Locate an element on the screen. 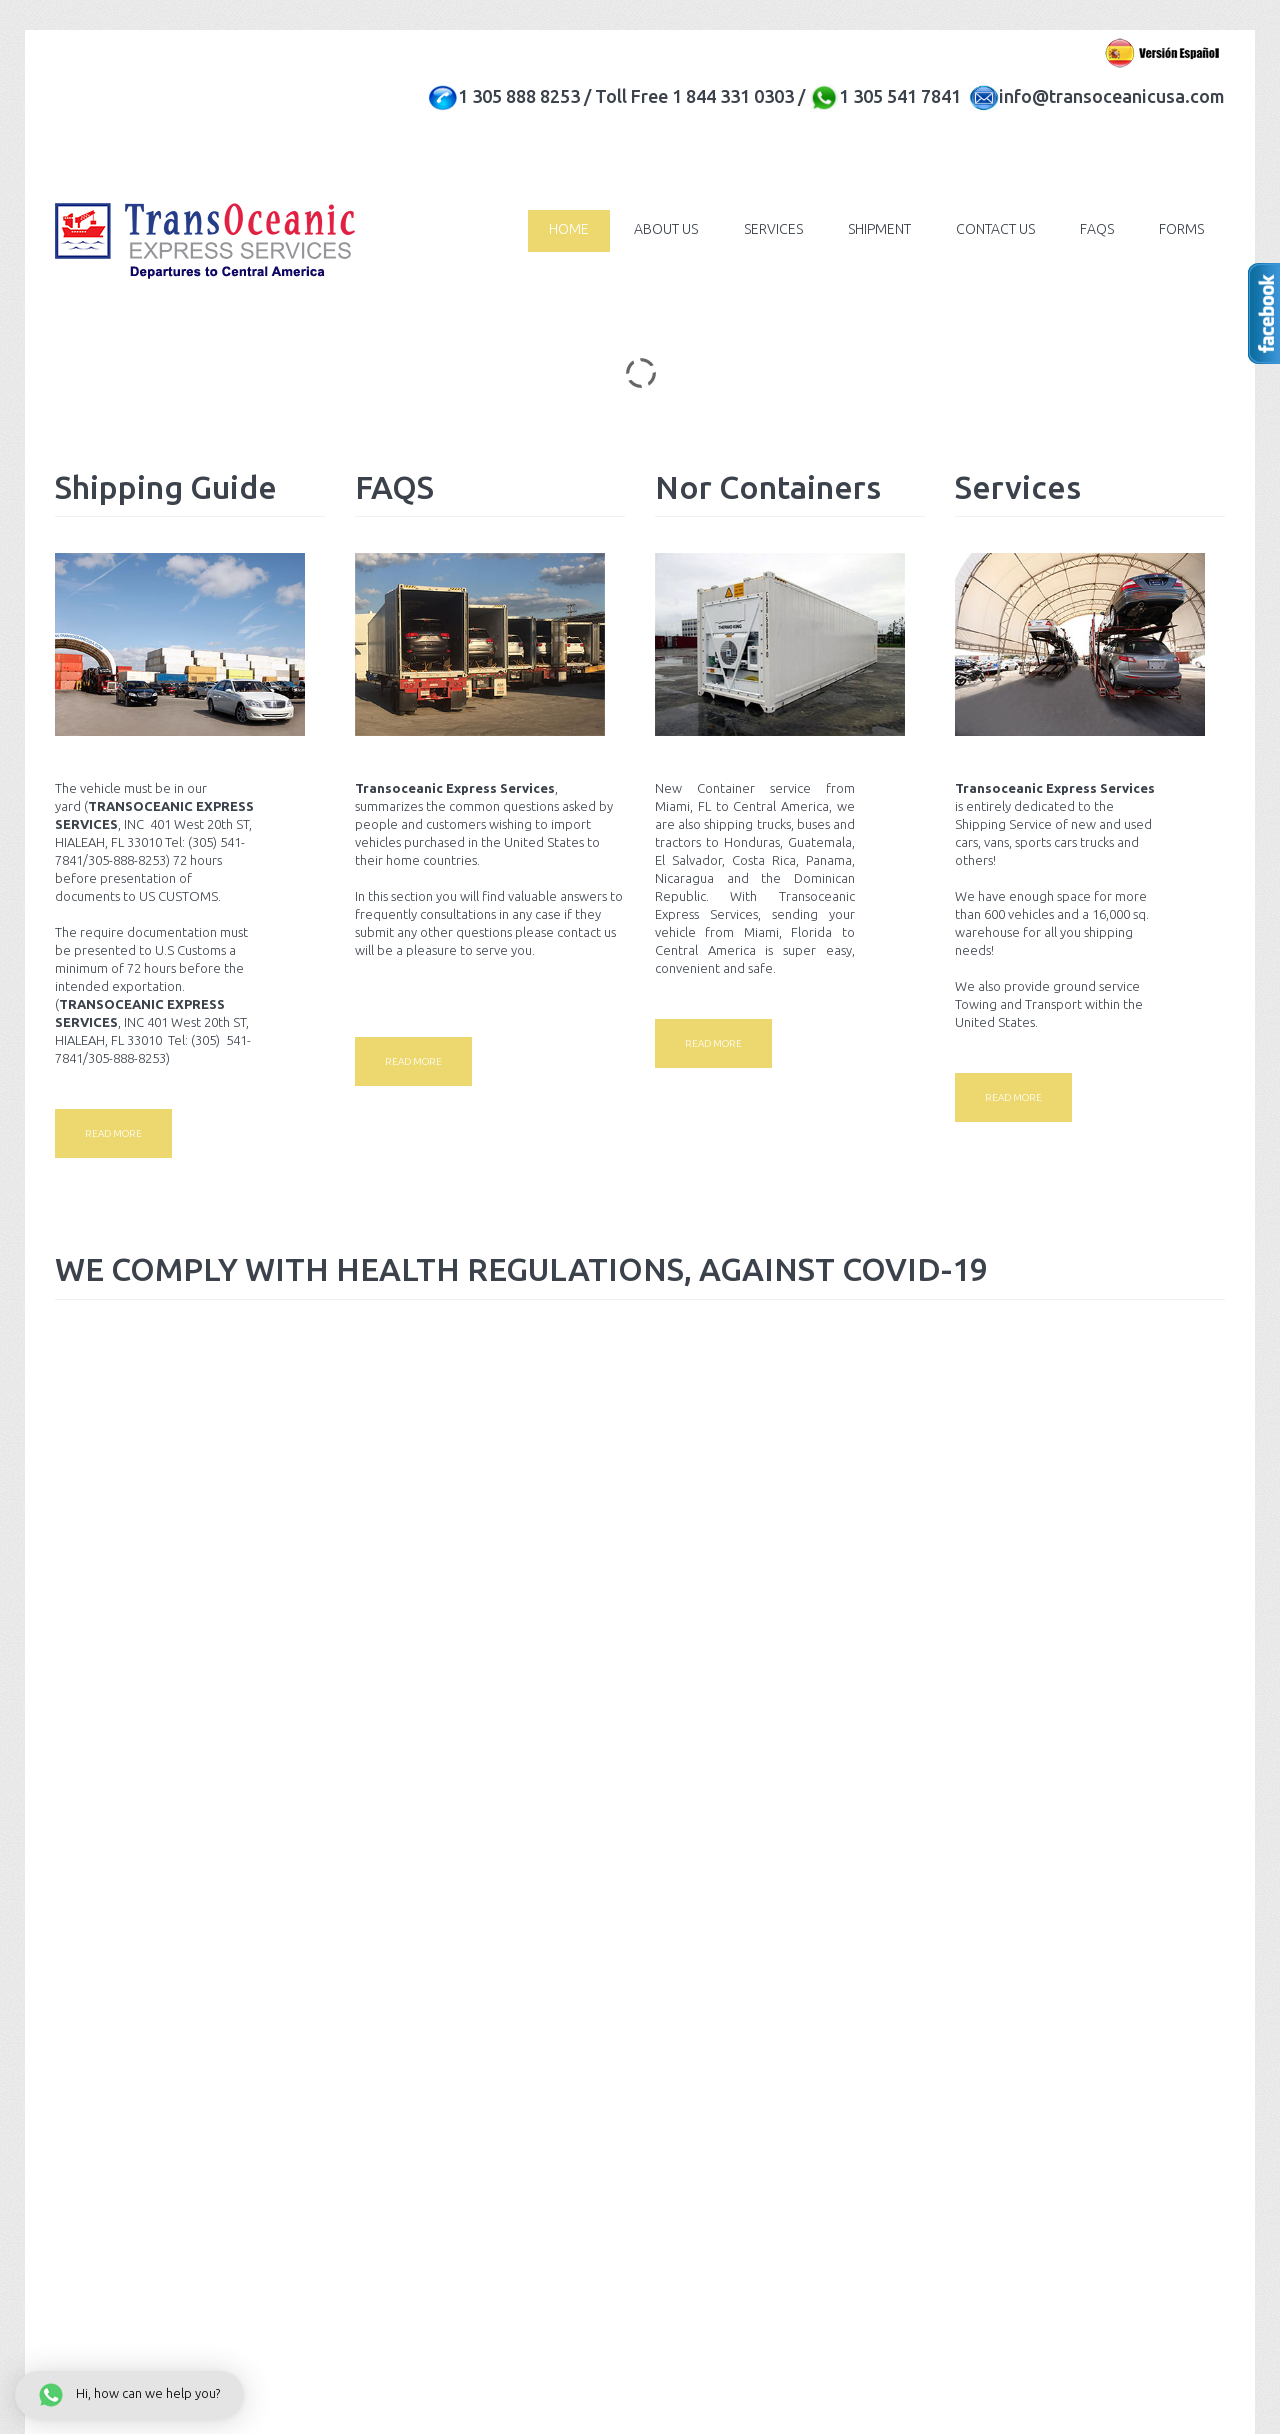 This screenshot has width=1280, height=2434. Shipment is located at coordinates (872, 229).